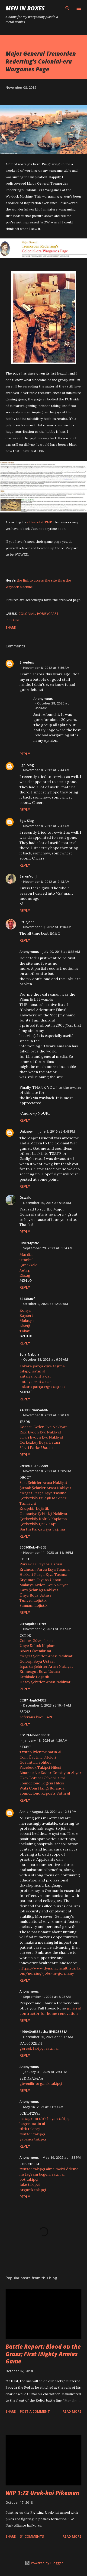 This screenshot has width=87, height=2576. What do you see at coordinates (43, 1513) in the screenshot?
I see `Osmaniye Şehir İçi Nakliyat` at bounding box center [43, 1513].